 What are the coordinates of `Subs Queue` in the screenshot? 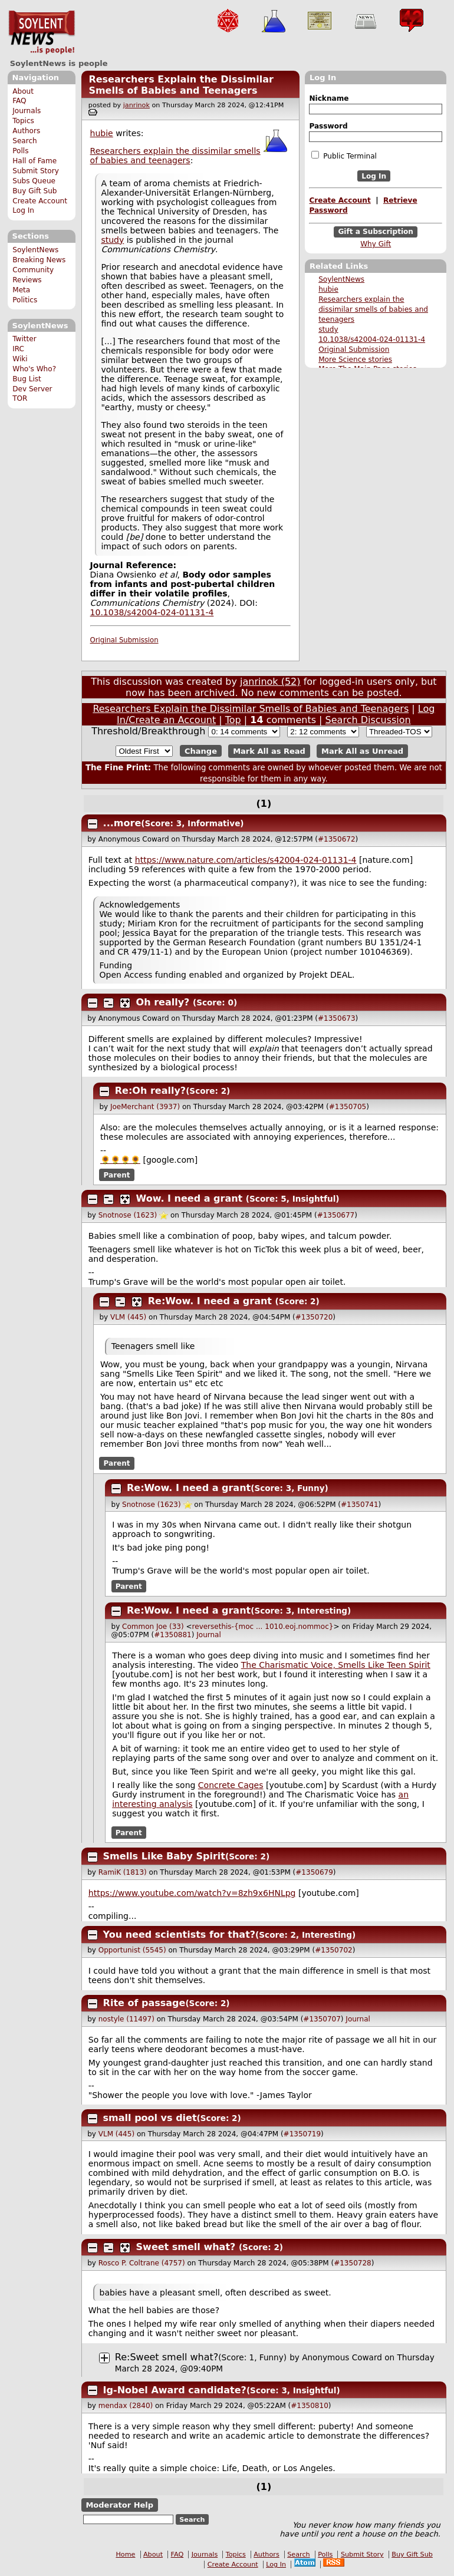 It's located at (33, 181).